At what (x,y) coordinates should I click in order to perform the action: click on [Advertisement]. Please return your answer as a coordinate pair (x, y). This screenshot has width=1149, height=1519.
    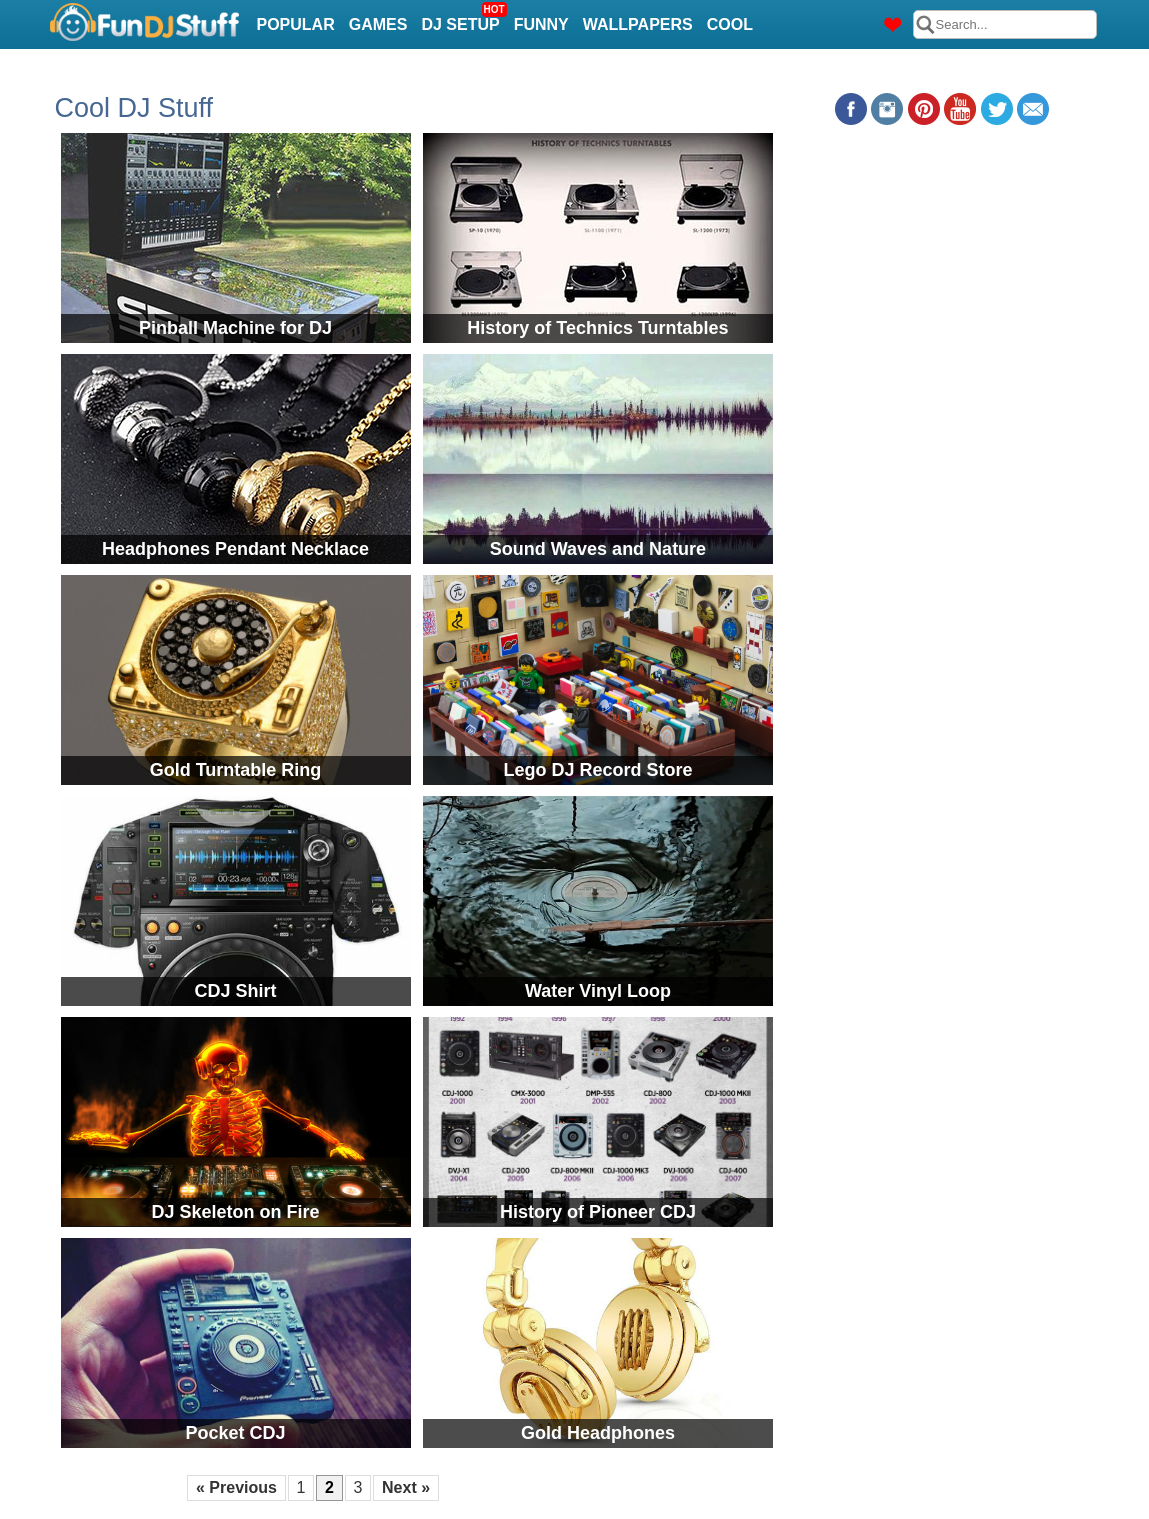
    Looking at the image, I should click on (941, 264).